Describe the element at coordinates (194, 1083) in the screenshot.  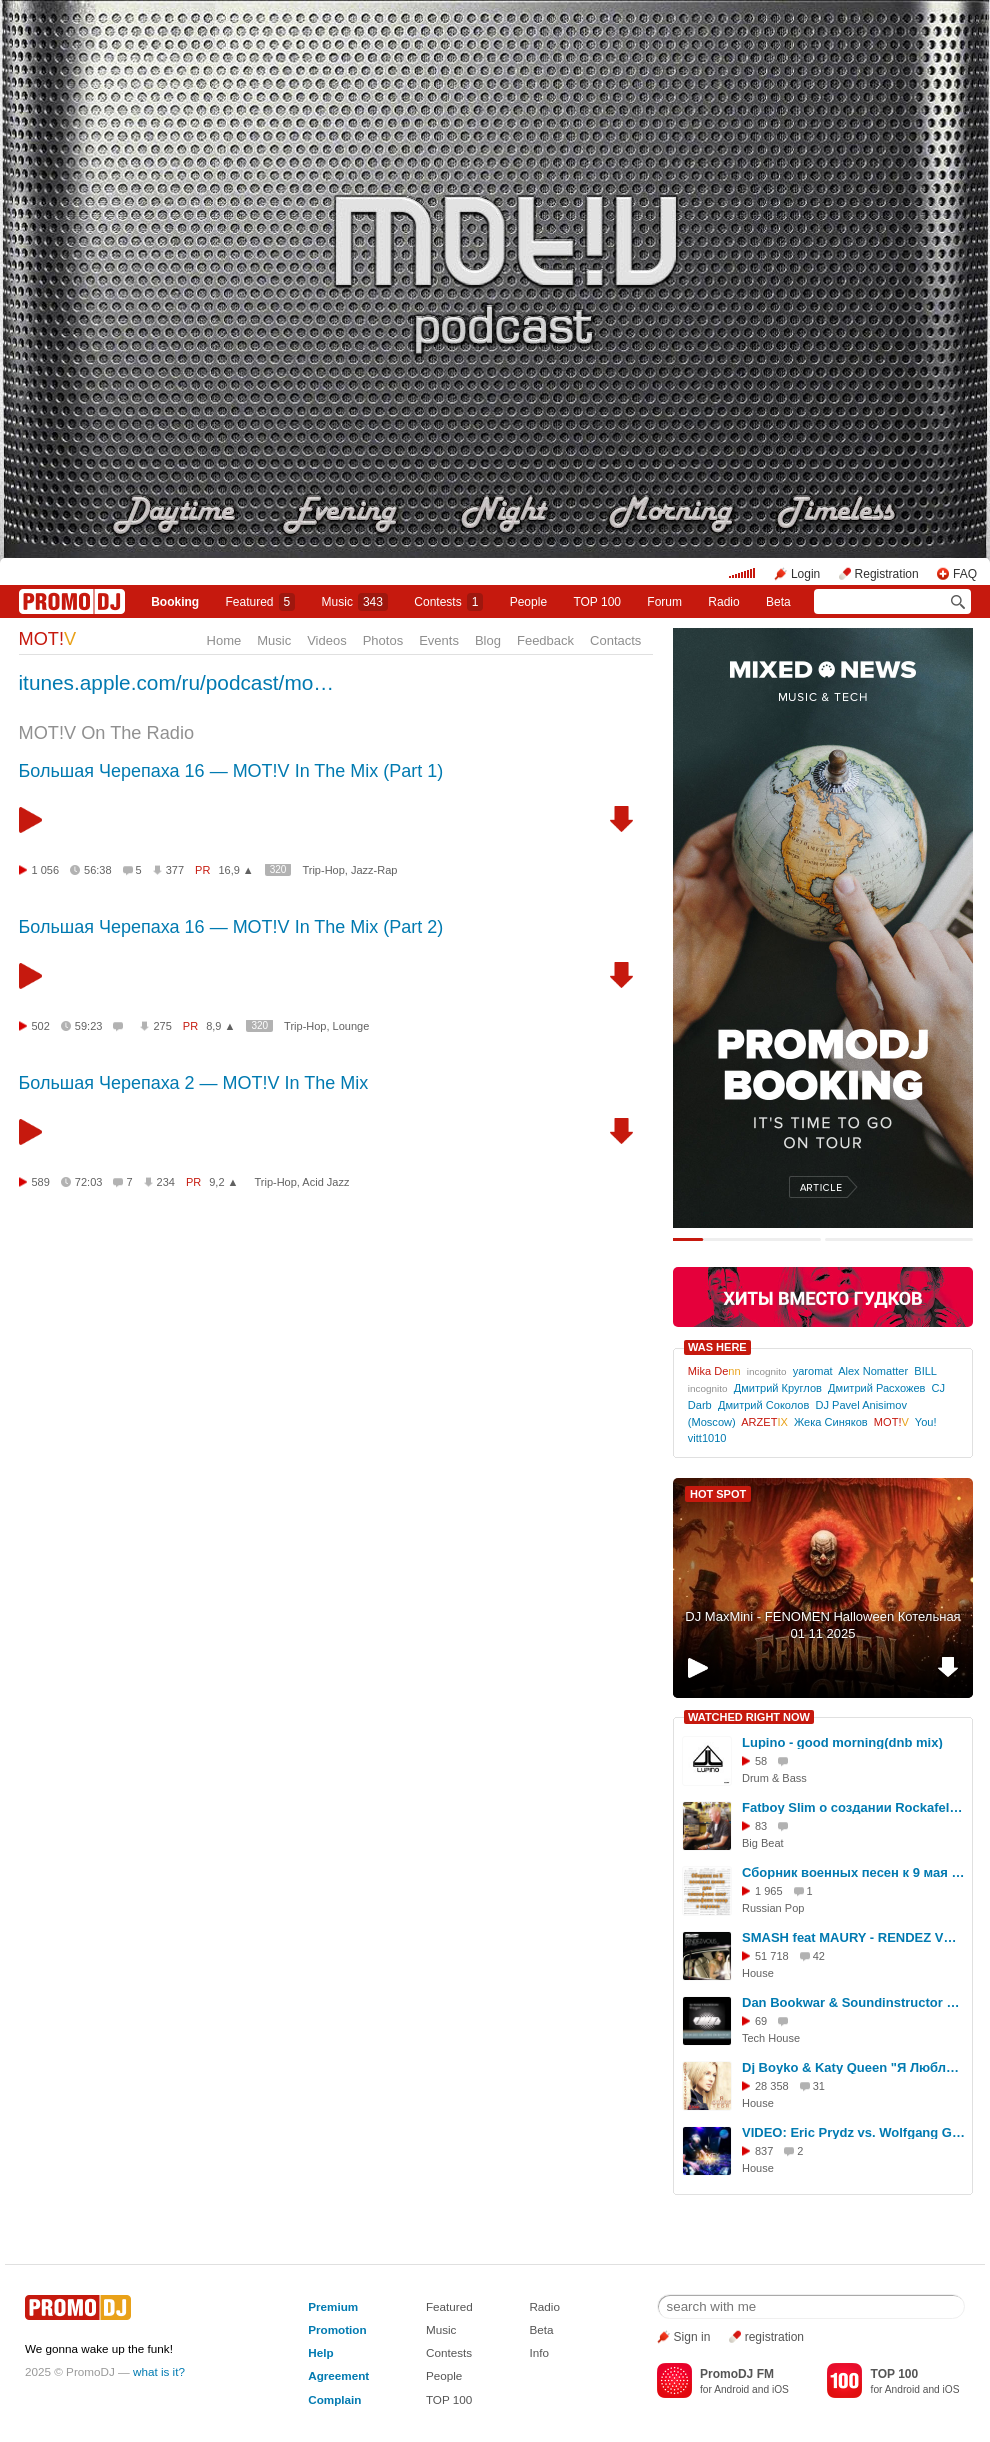
I see `Большая Черепаха 2 — MOT!V In The Mix` at that location.